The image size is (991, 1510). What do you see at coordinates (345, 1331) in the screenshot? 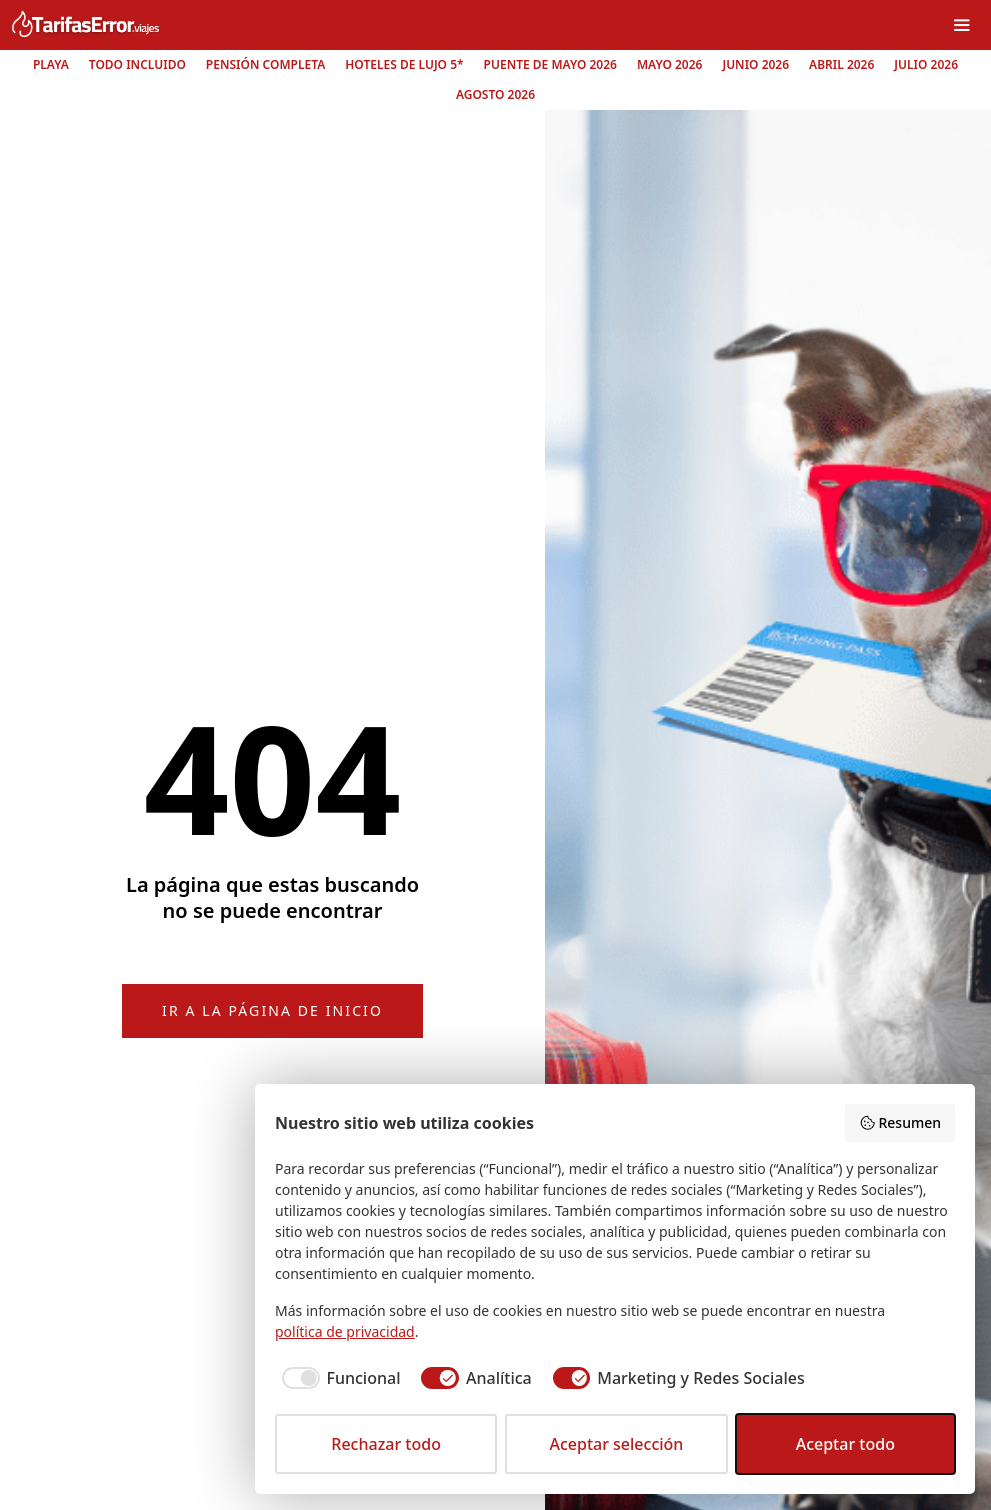
I see `política de privacidad` at bounding box center [345, 1331].